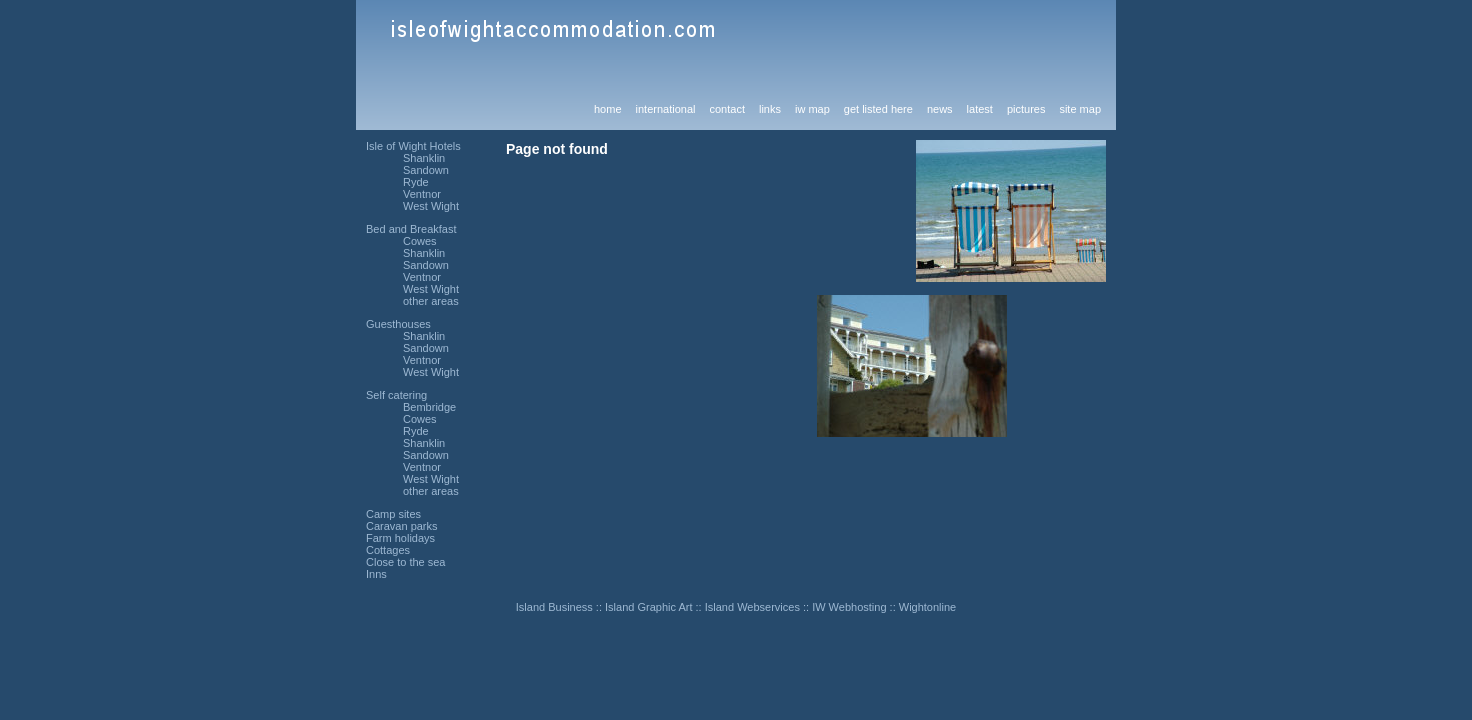  I want to click on IW Webhosting, so click(849, 607).